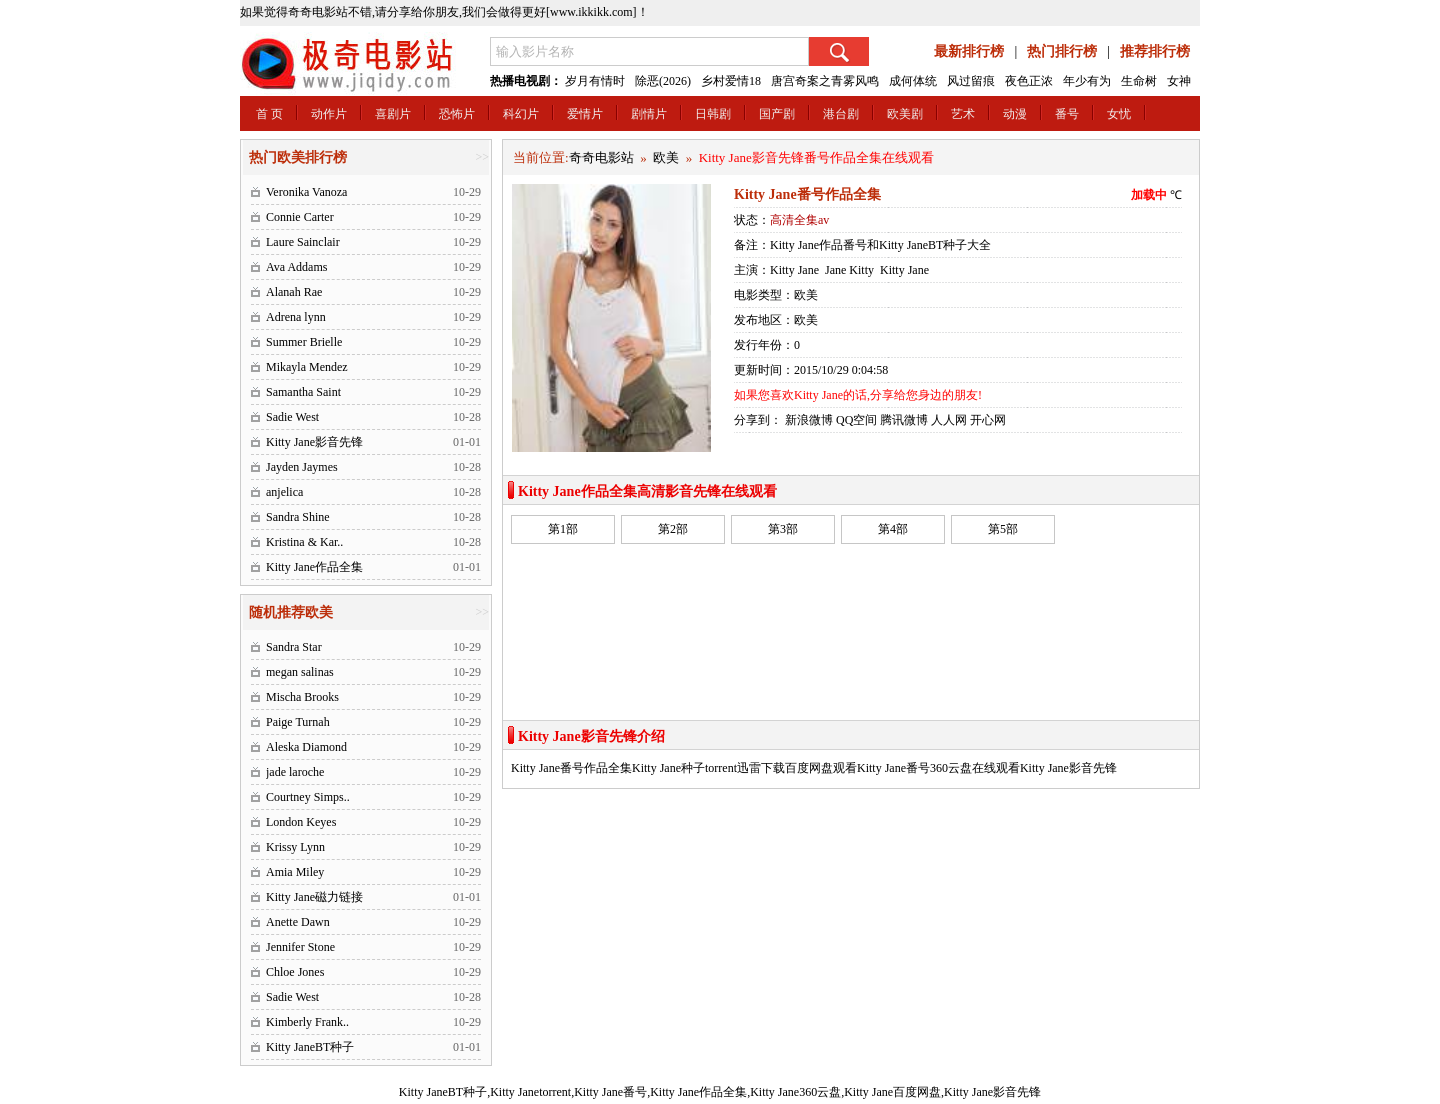 The width and height of the screenshot is (1440, 1104). I want to click on 动作片, so click(329, 114).